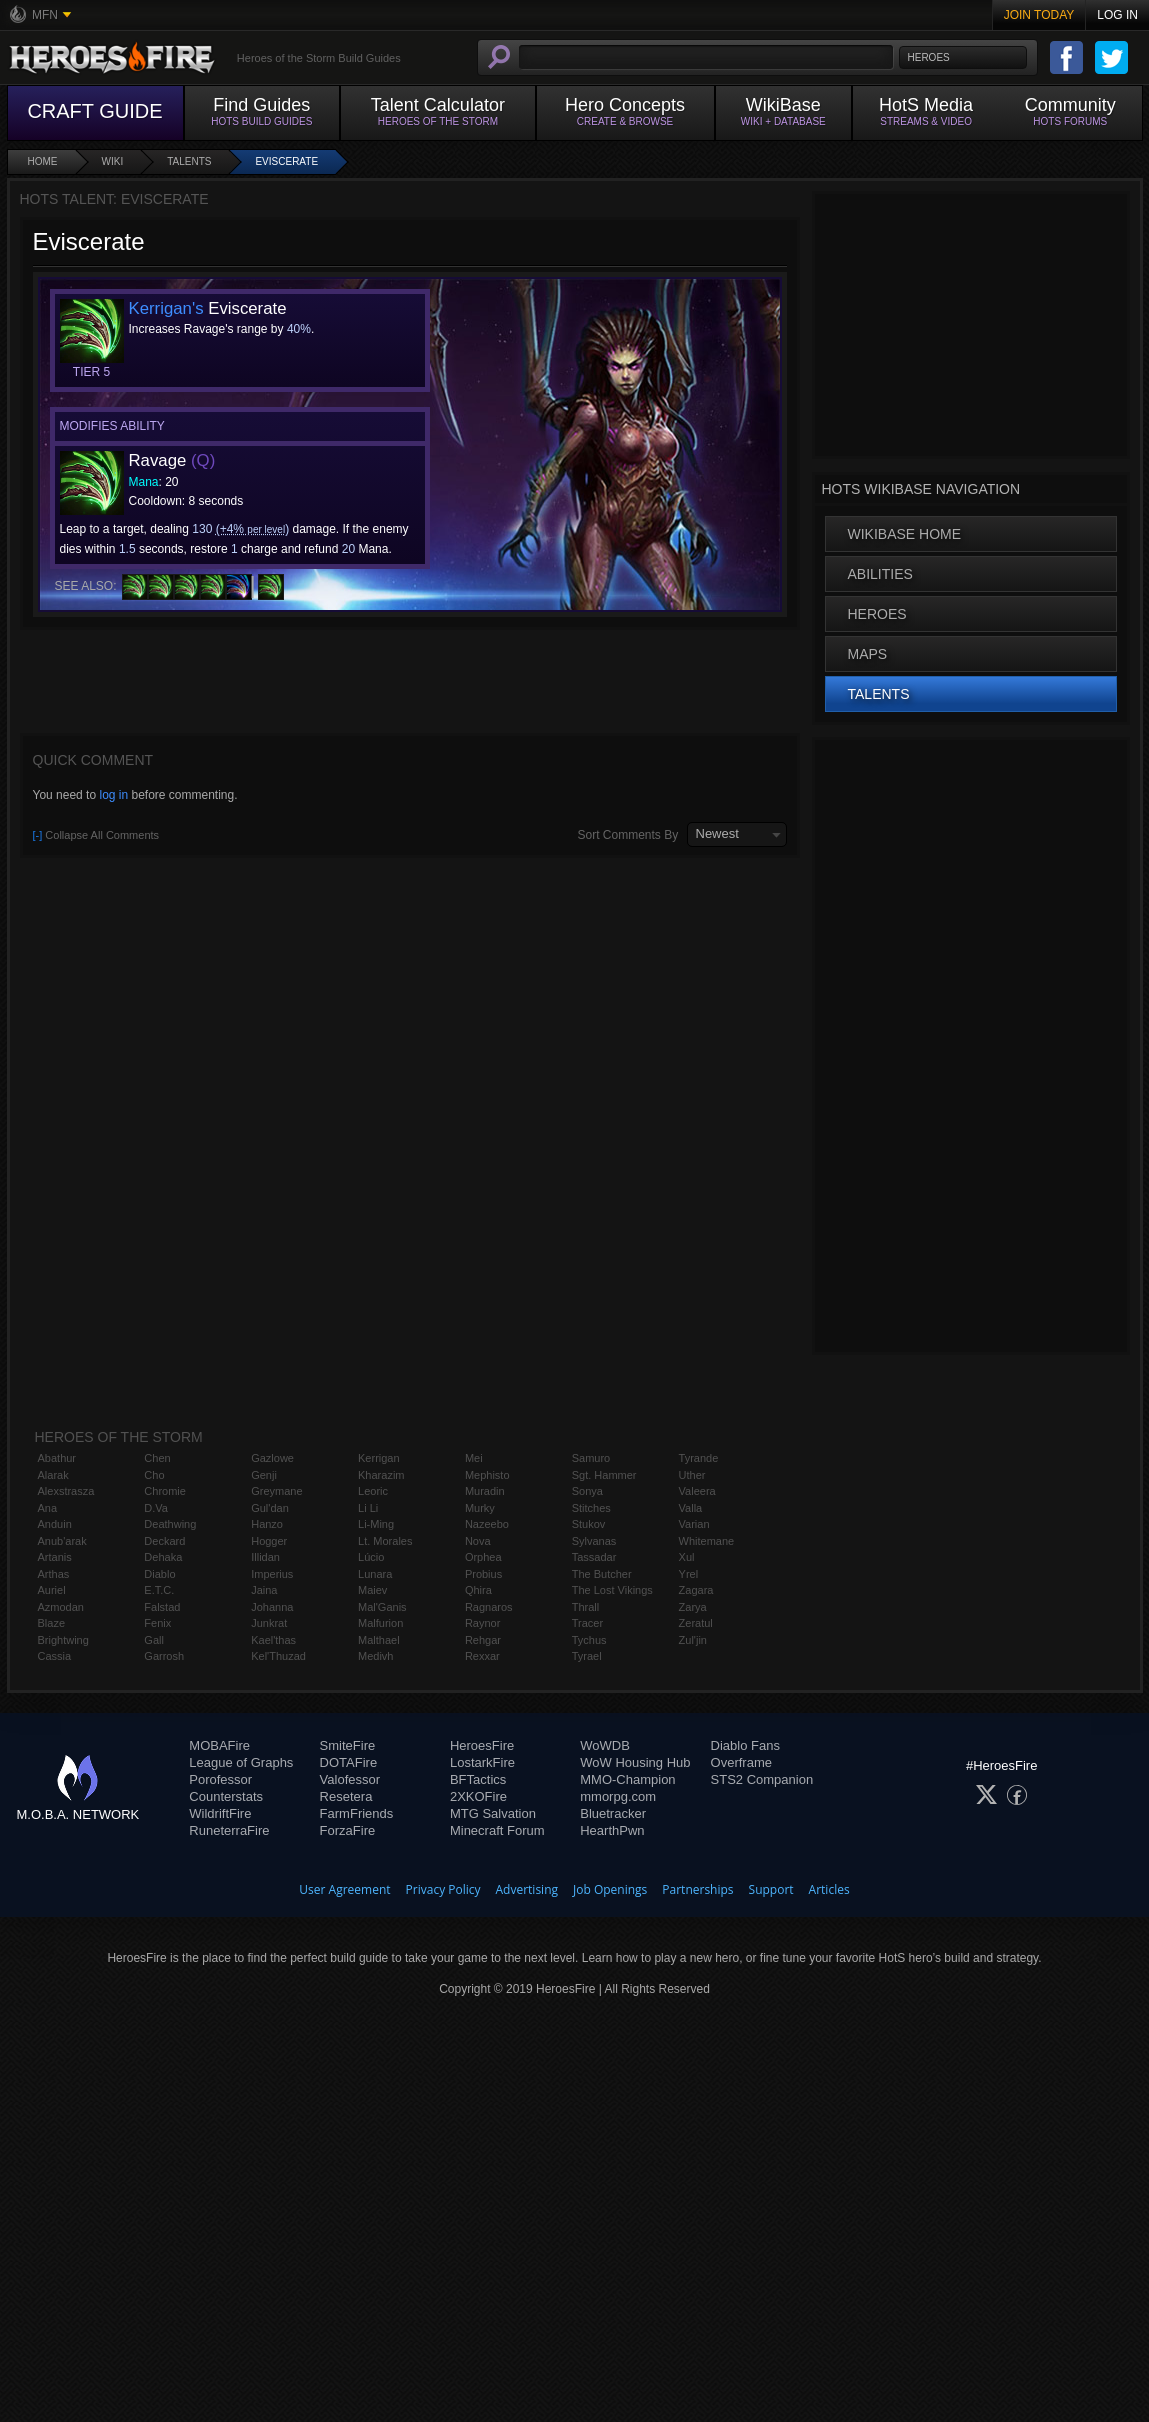  What do you see at coordinates (612, 1590) in the screenshot?
I see `The Lost Vikings` at bounding box center [612, 1590].